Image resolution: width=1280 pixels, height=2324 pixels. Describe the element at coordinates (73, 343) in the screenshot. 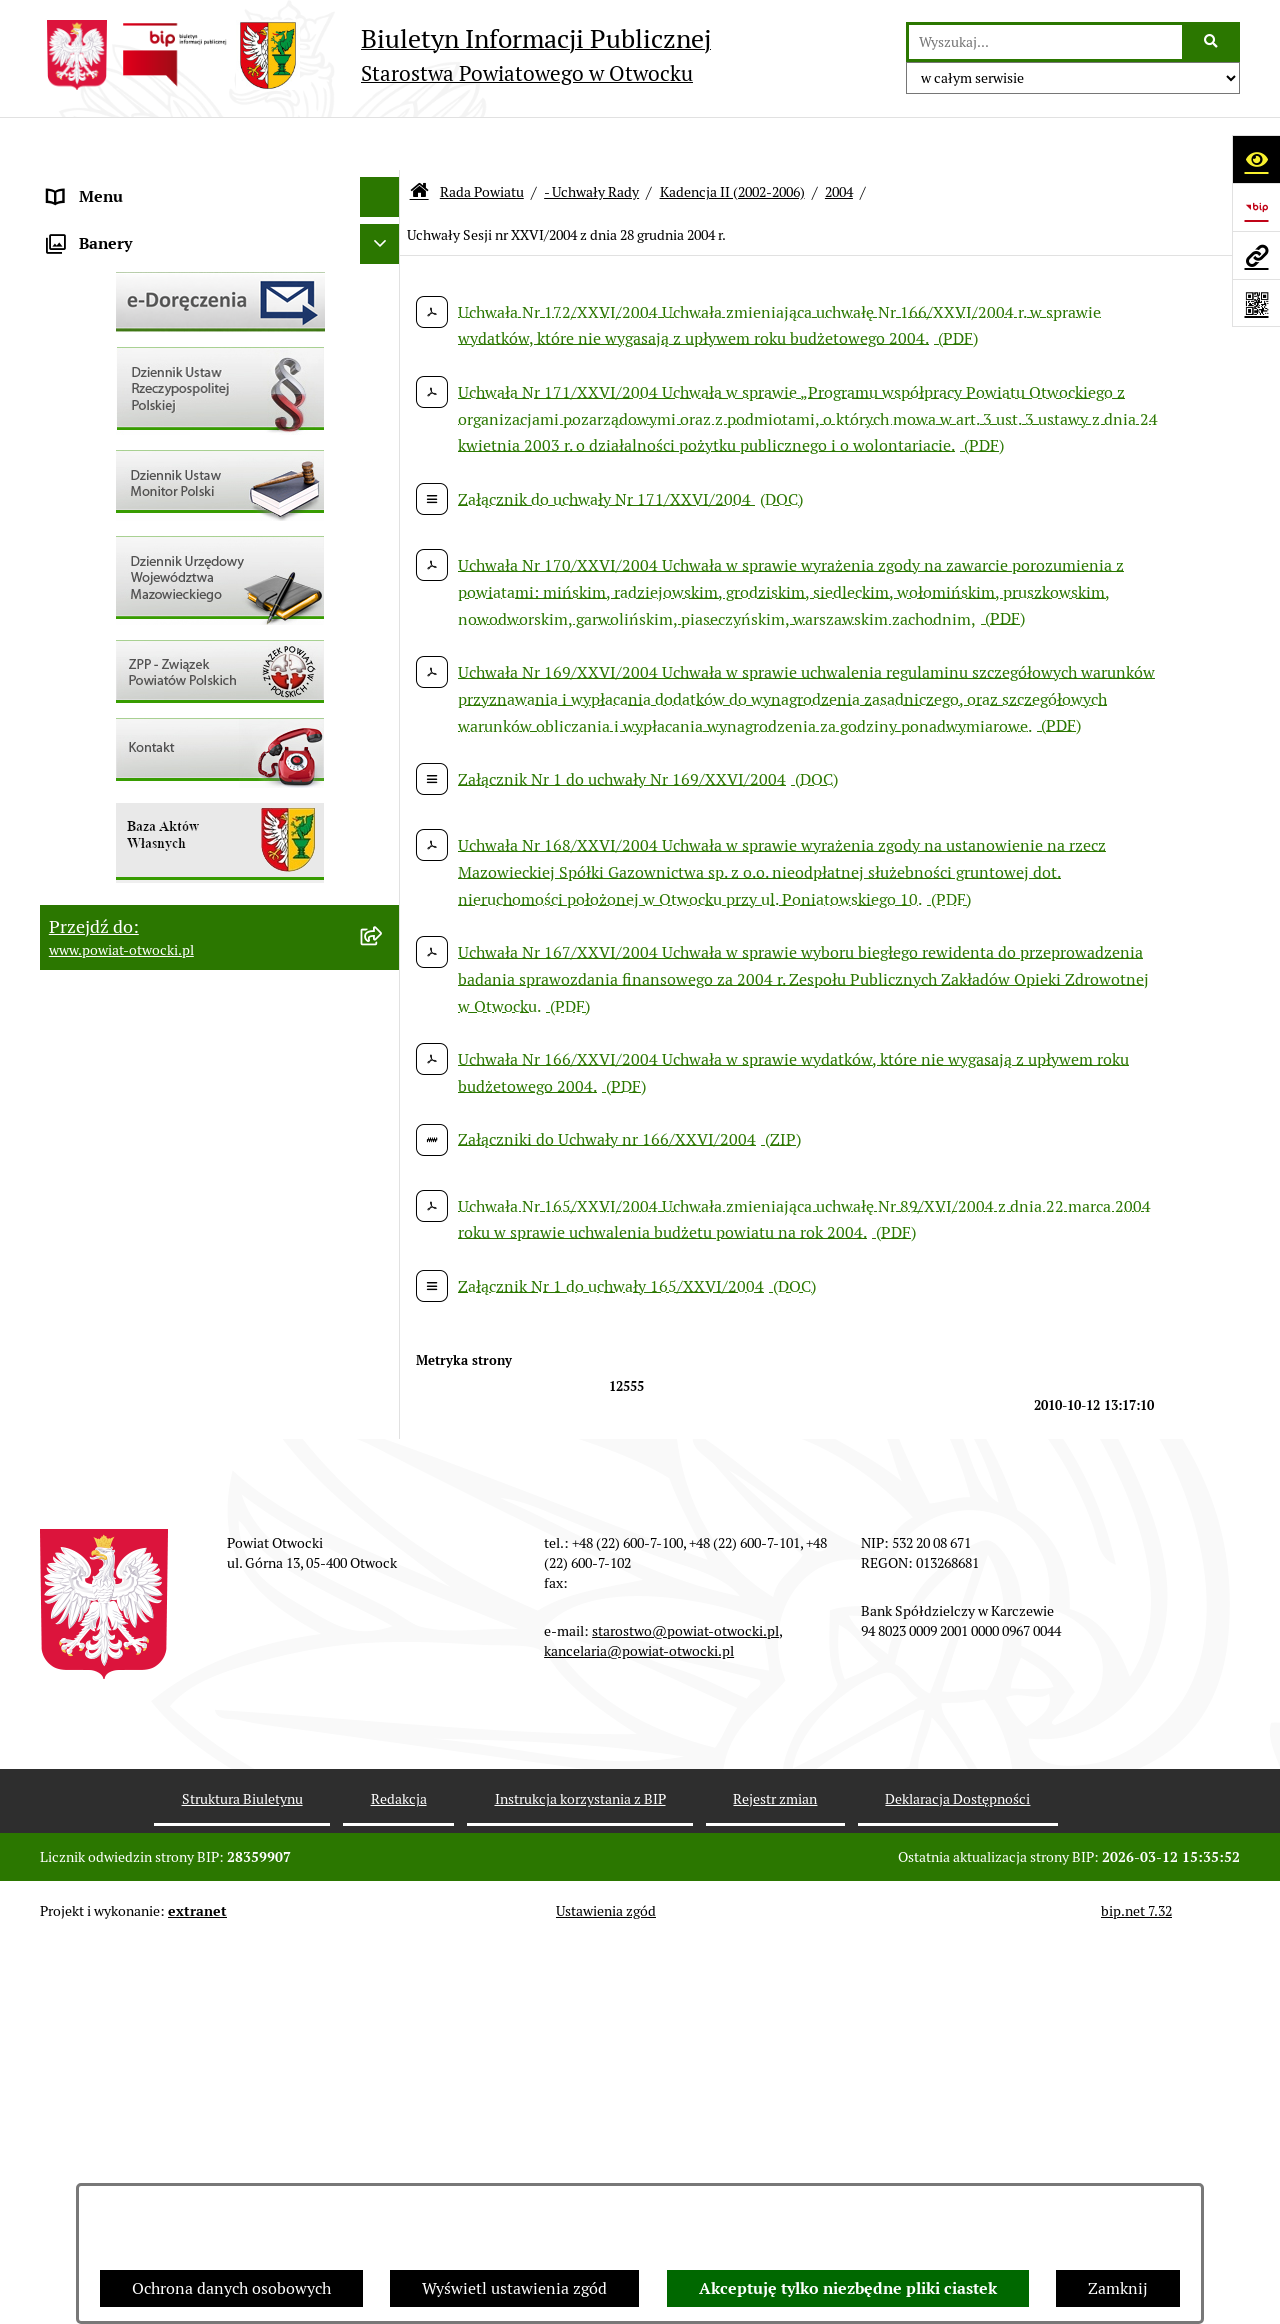

I see `Powiat` at that location.